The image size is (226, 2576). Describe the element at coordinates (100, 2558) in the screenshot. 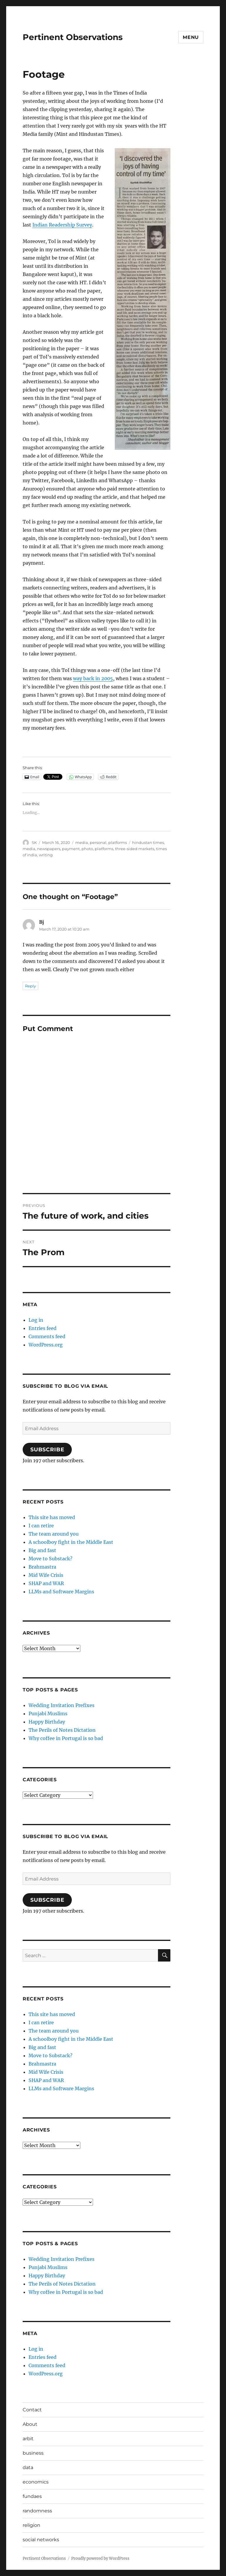

I see `Proudly powered by WordPress` at that location.